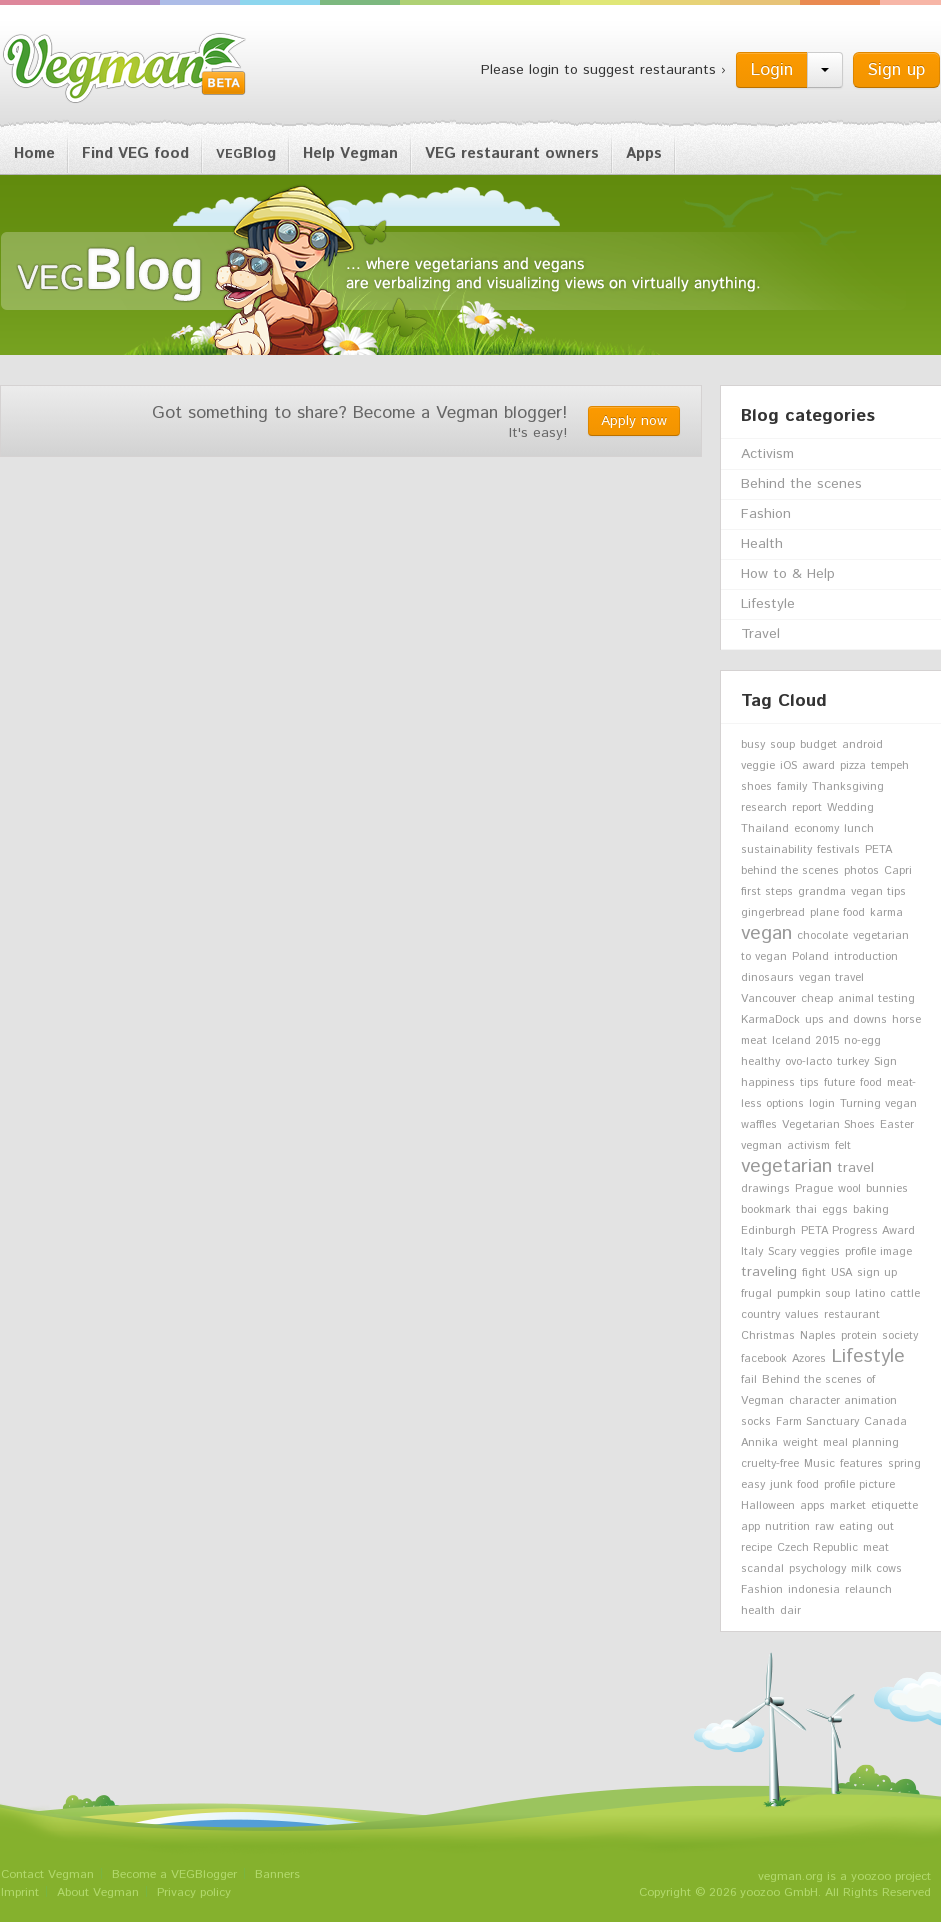 The width and height of the screenshot is (941, 1922). Describe the element at coordinates (876, 1569) in the screenshot. I see `milk cows` at that location.